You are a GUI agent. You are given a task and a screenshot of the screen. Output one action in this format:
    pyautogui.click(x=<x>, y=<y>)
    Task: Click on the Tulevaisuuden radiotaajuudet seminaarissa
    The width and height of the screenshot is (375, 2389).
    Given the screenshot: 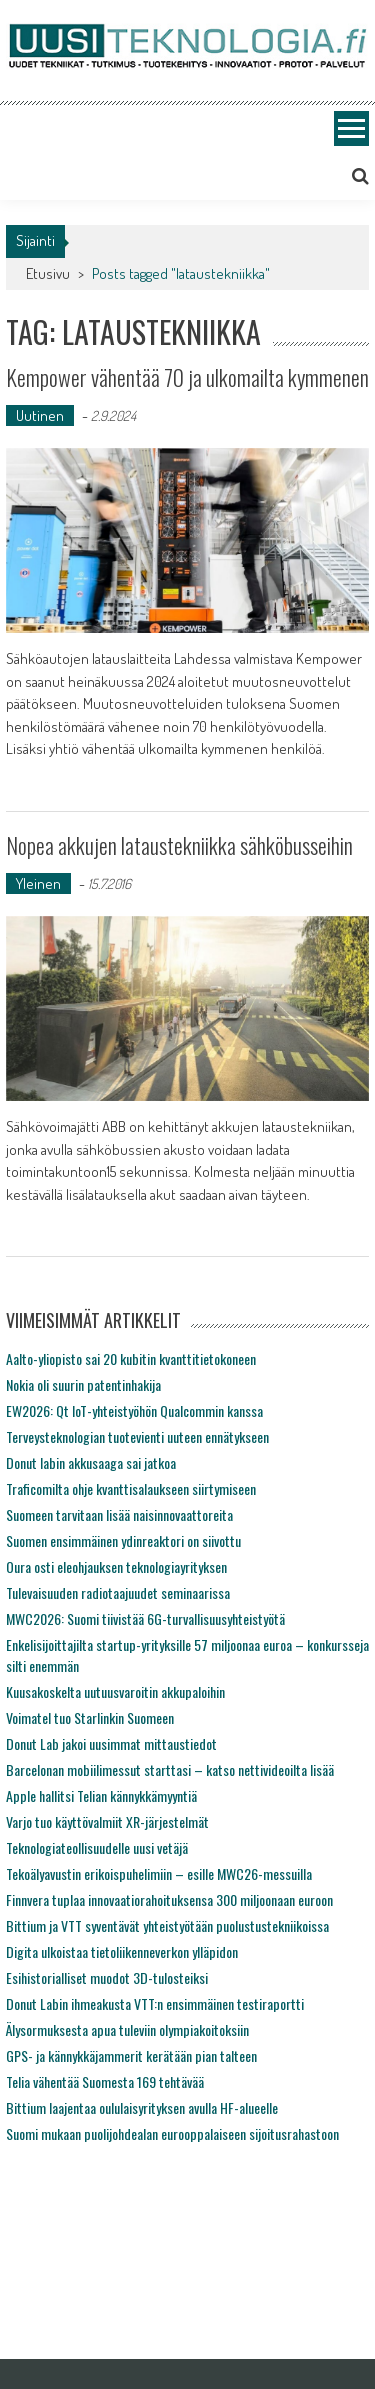 What is the action you would take?
    pyautogui.click(x=118, y=1592)
    